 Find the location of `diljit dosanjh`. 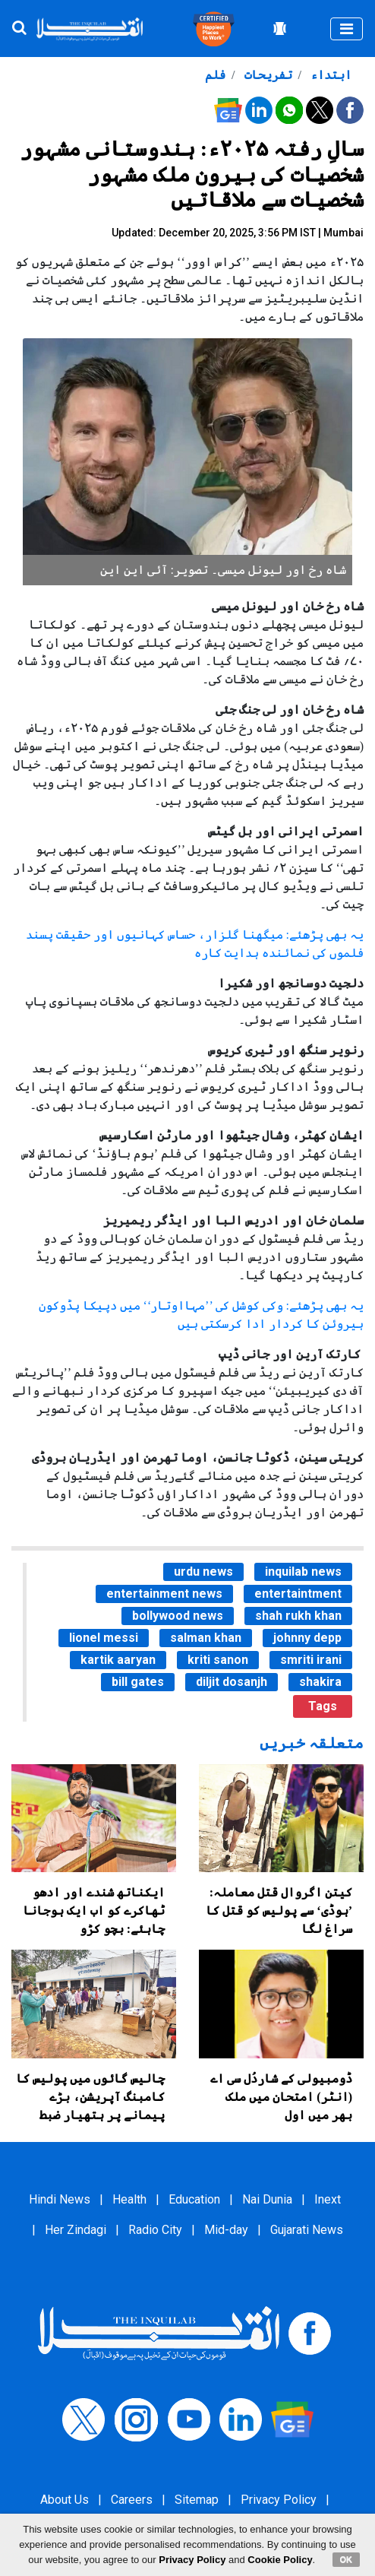

diljit dosanjh is located at coordinates (231, 1682).